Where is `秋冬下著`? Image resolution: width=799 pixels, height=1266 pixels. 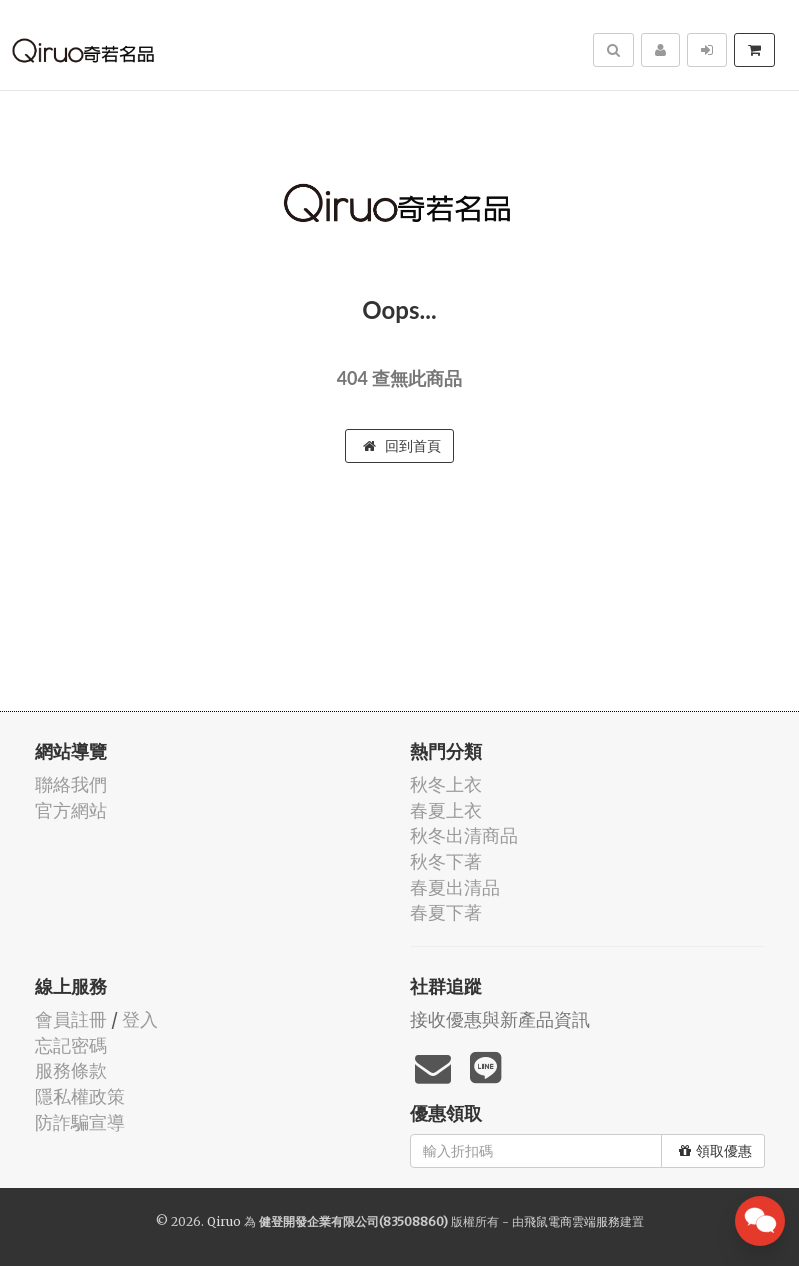 秋冬下著 is located at coordinates (446, 861).